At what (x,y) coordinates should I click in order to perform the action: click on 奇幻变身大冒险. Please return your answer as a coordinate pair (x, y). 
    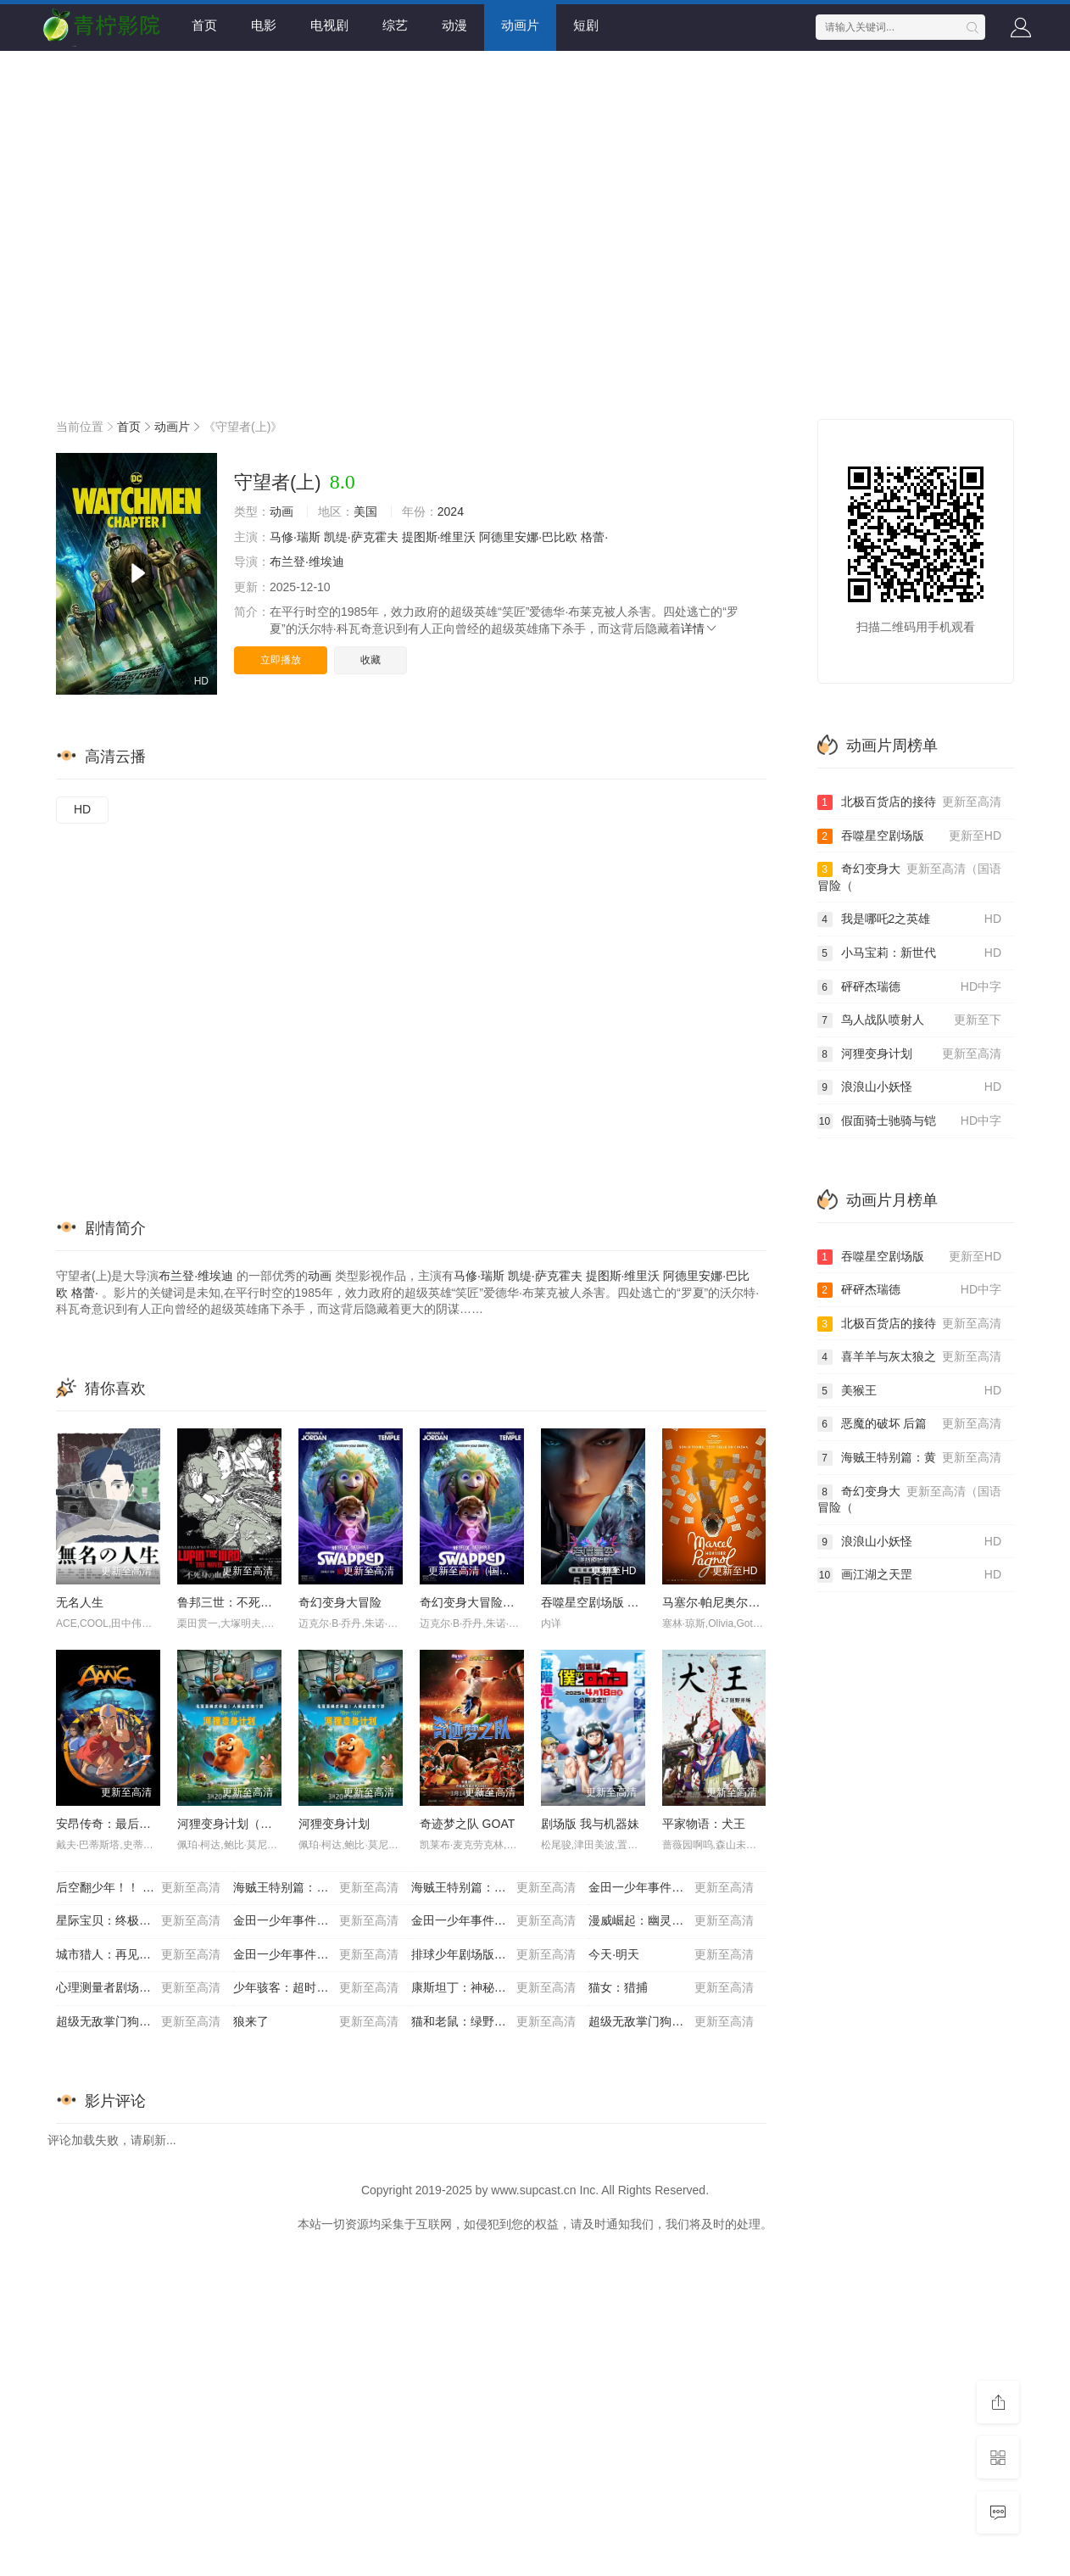
    Looking at the image, I should click on (340, 1602).